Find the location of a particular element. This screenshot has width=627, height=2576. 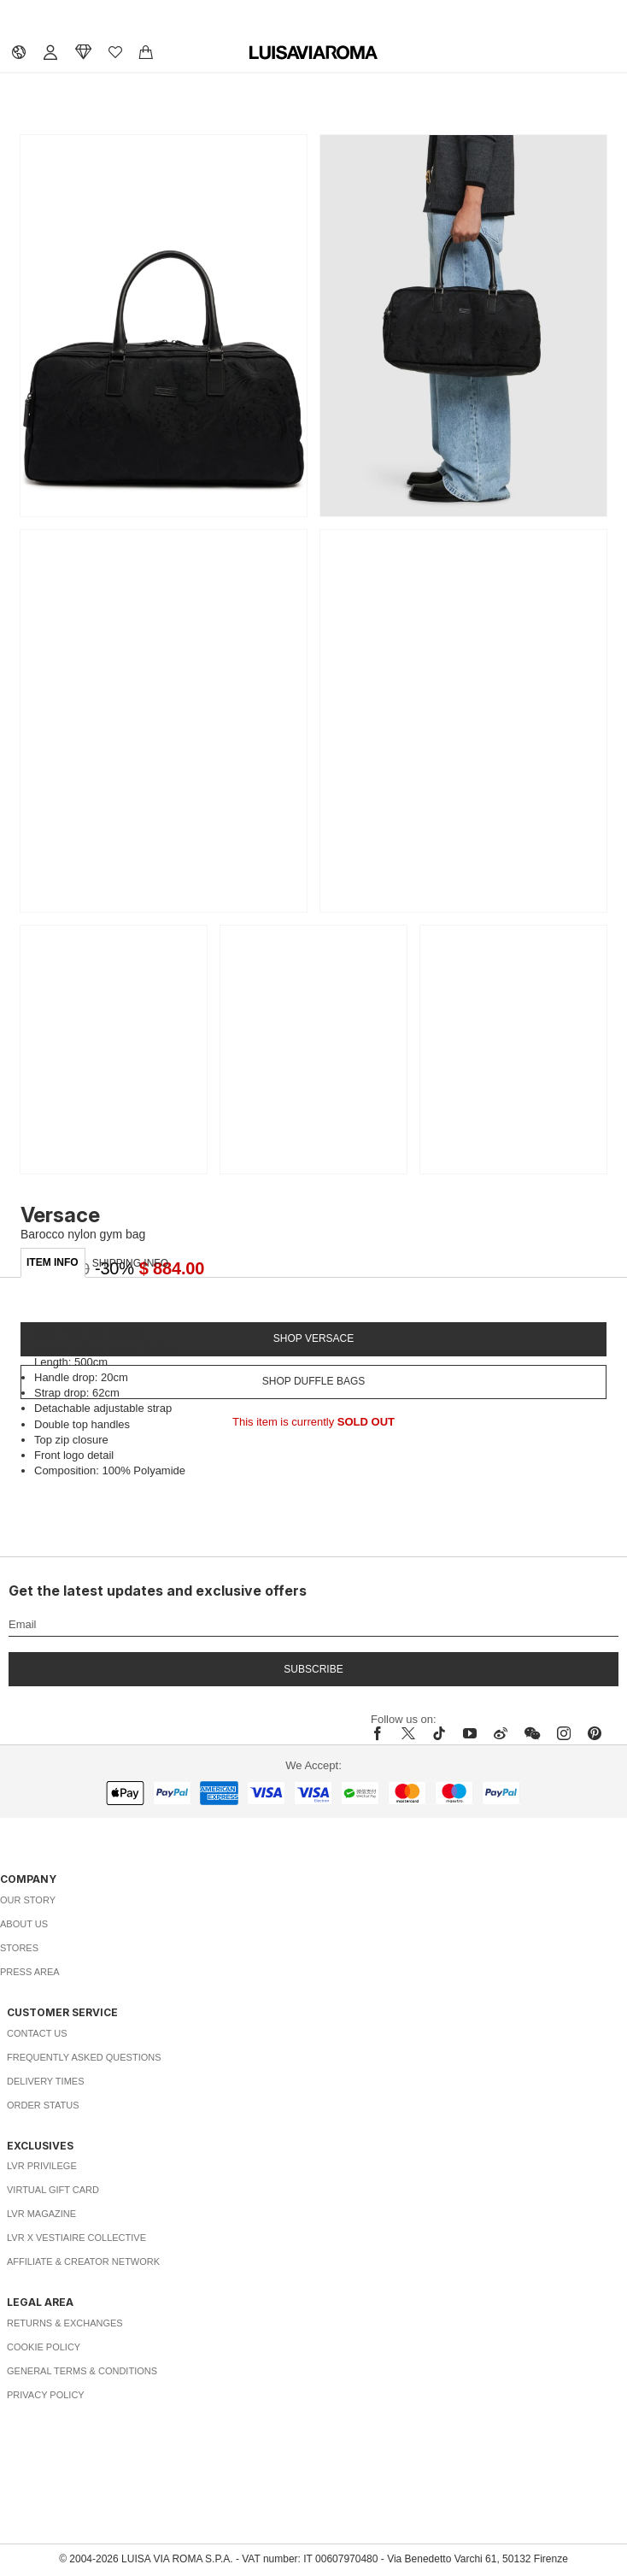

[facebook] is located at coordinates (382, 1733).